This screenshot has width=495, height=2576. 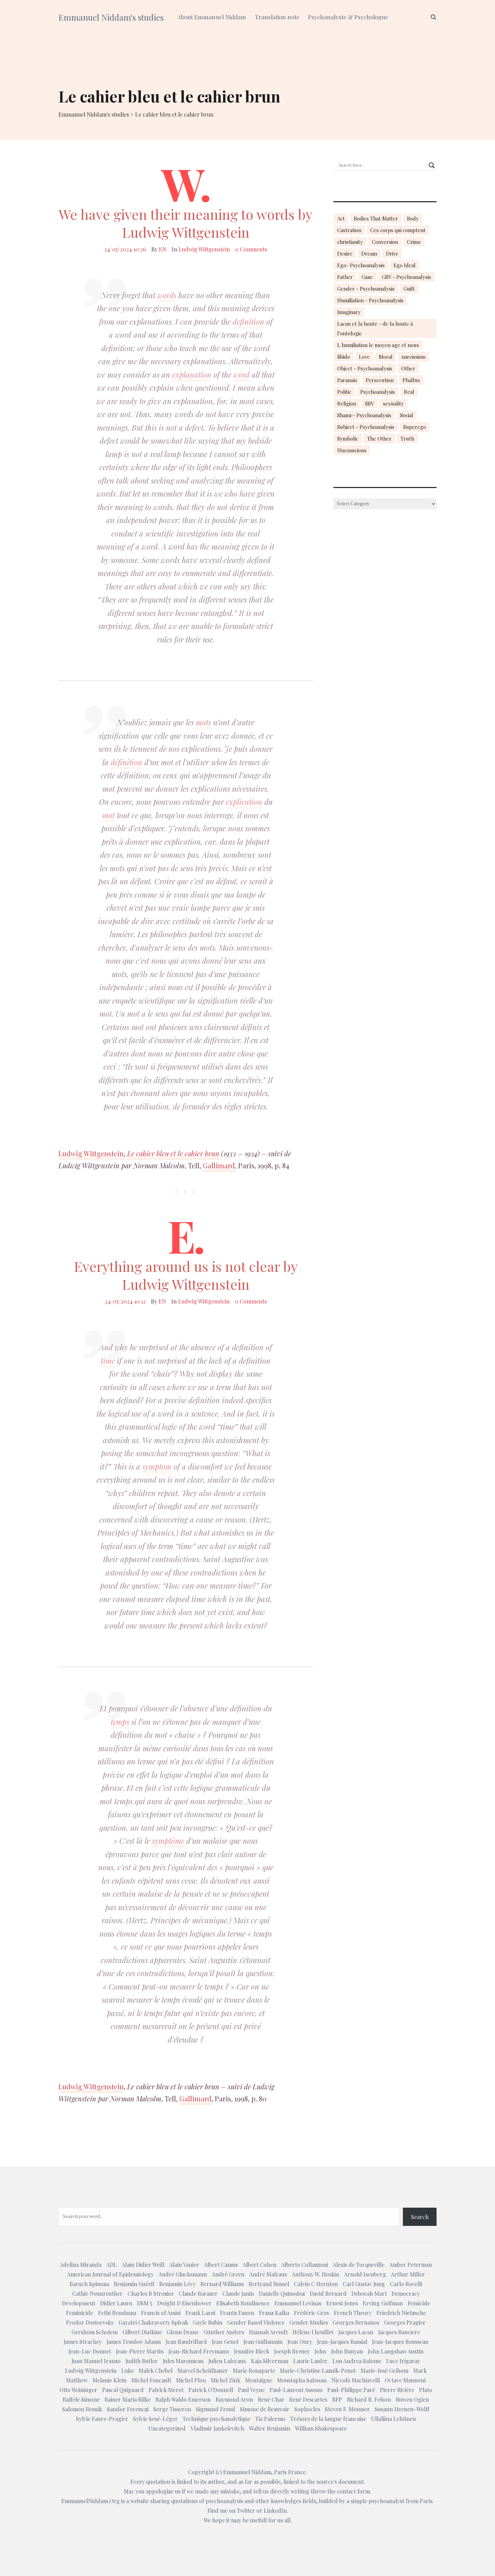 I want to click on Montaigne, so click(x=258, y=2380).